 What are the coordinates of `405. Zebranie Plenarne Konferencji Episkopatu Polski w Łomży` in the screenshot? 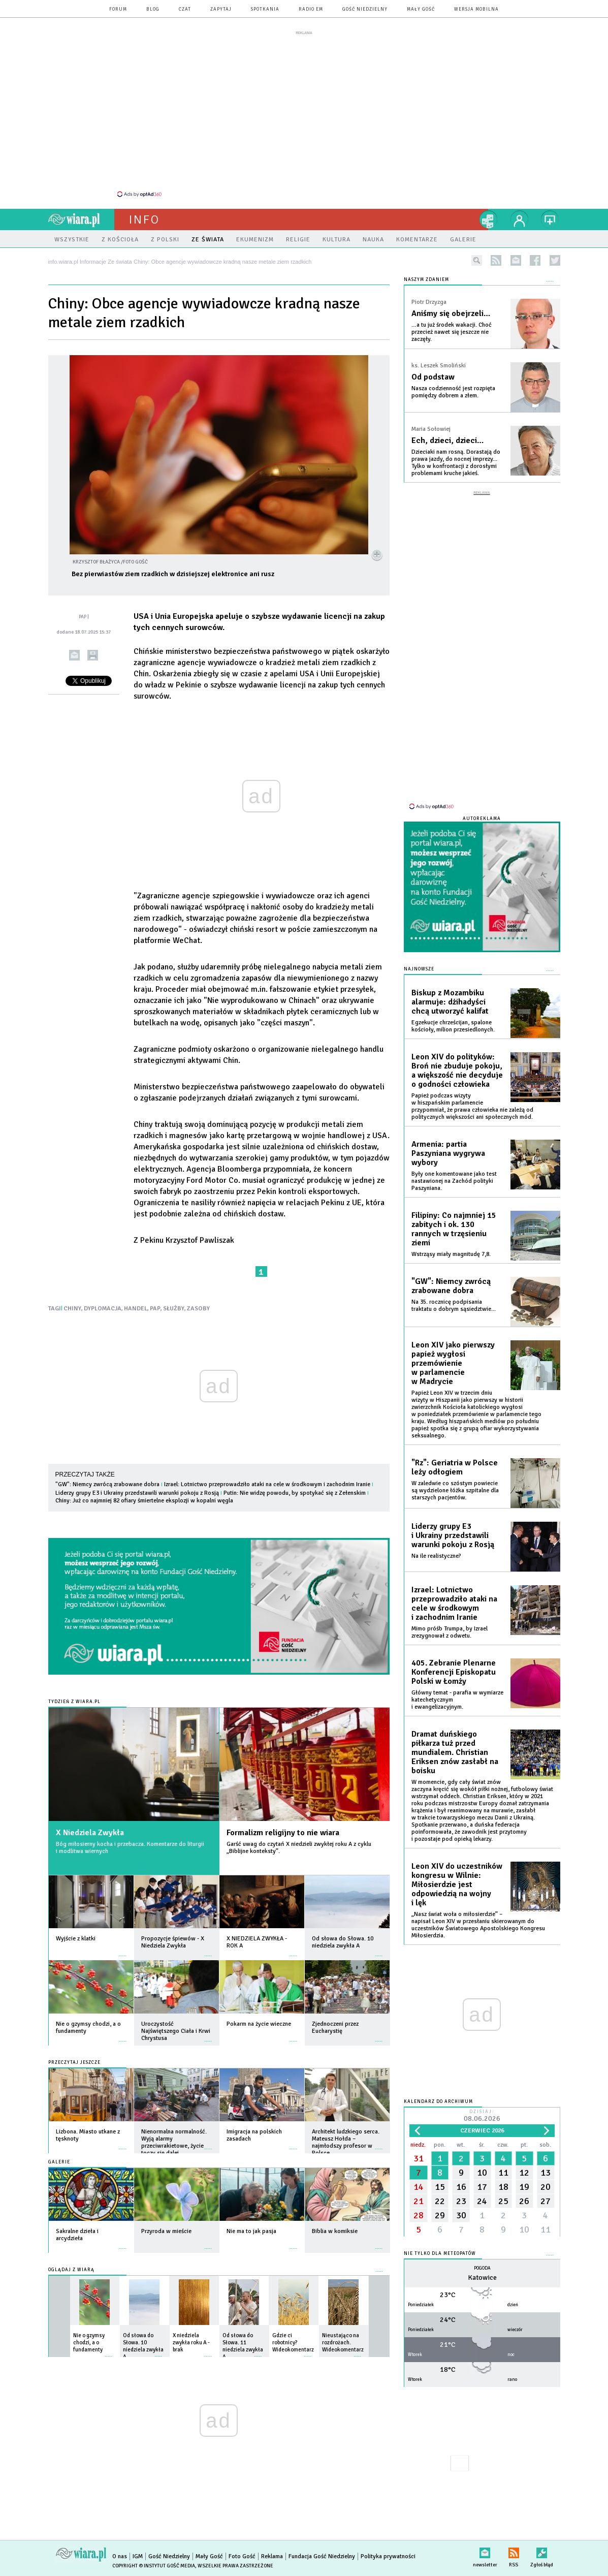 It's located at (453, 1672).